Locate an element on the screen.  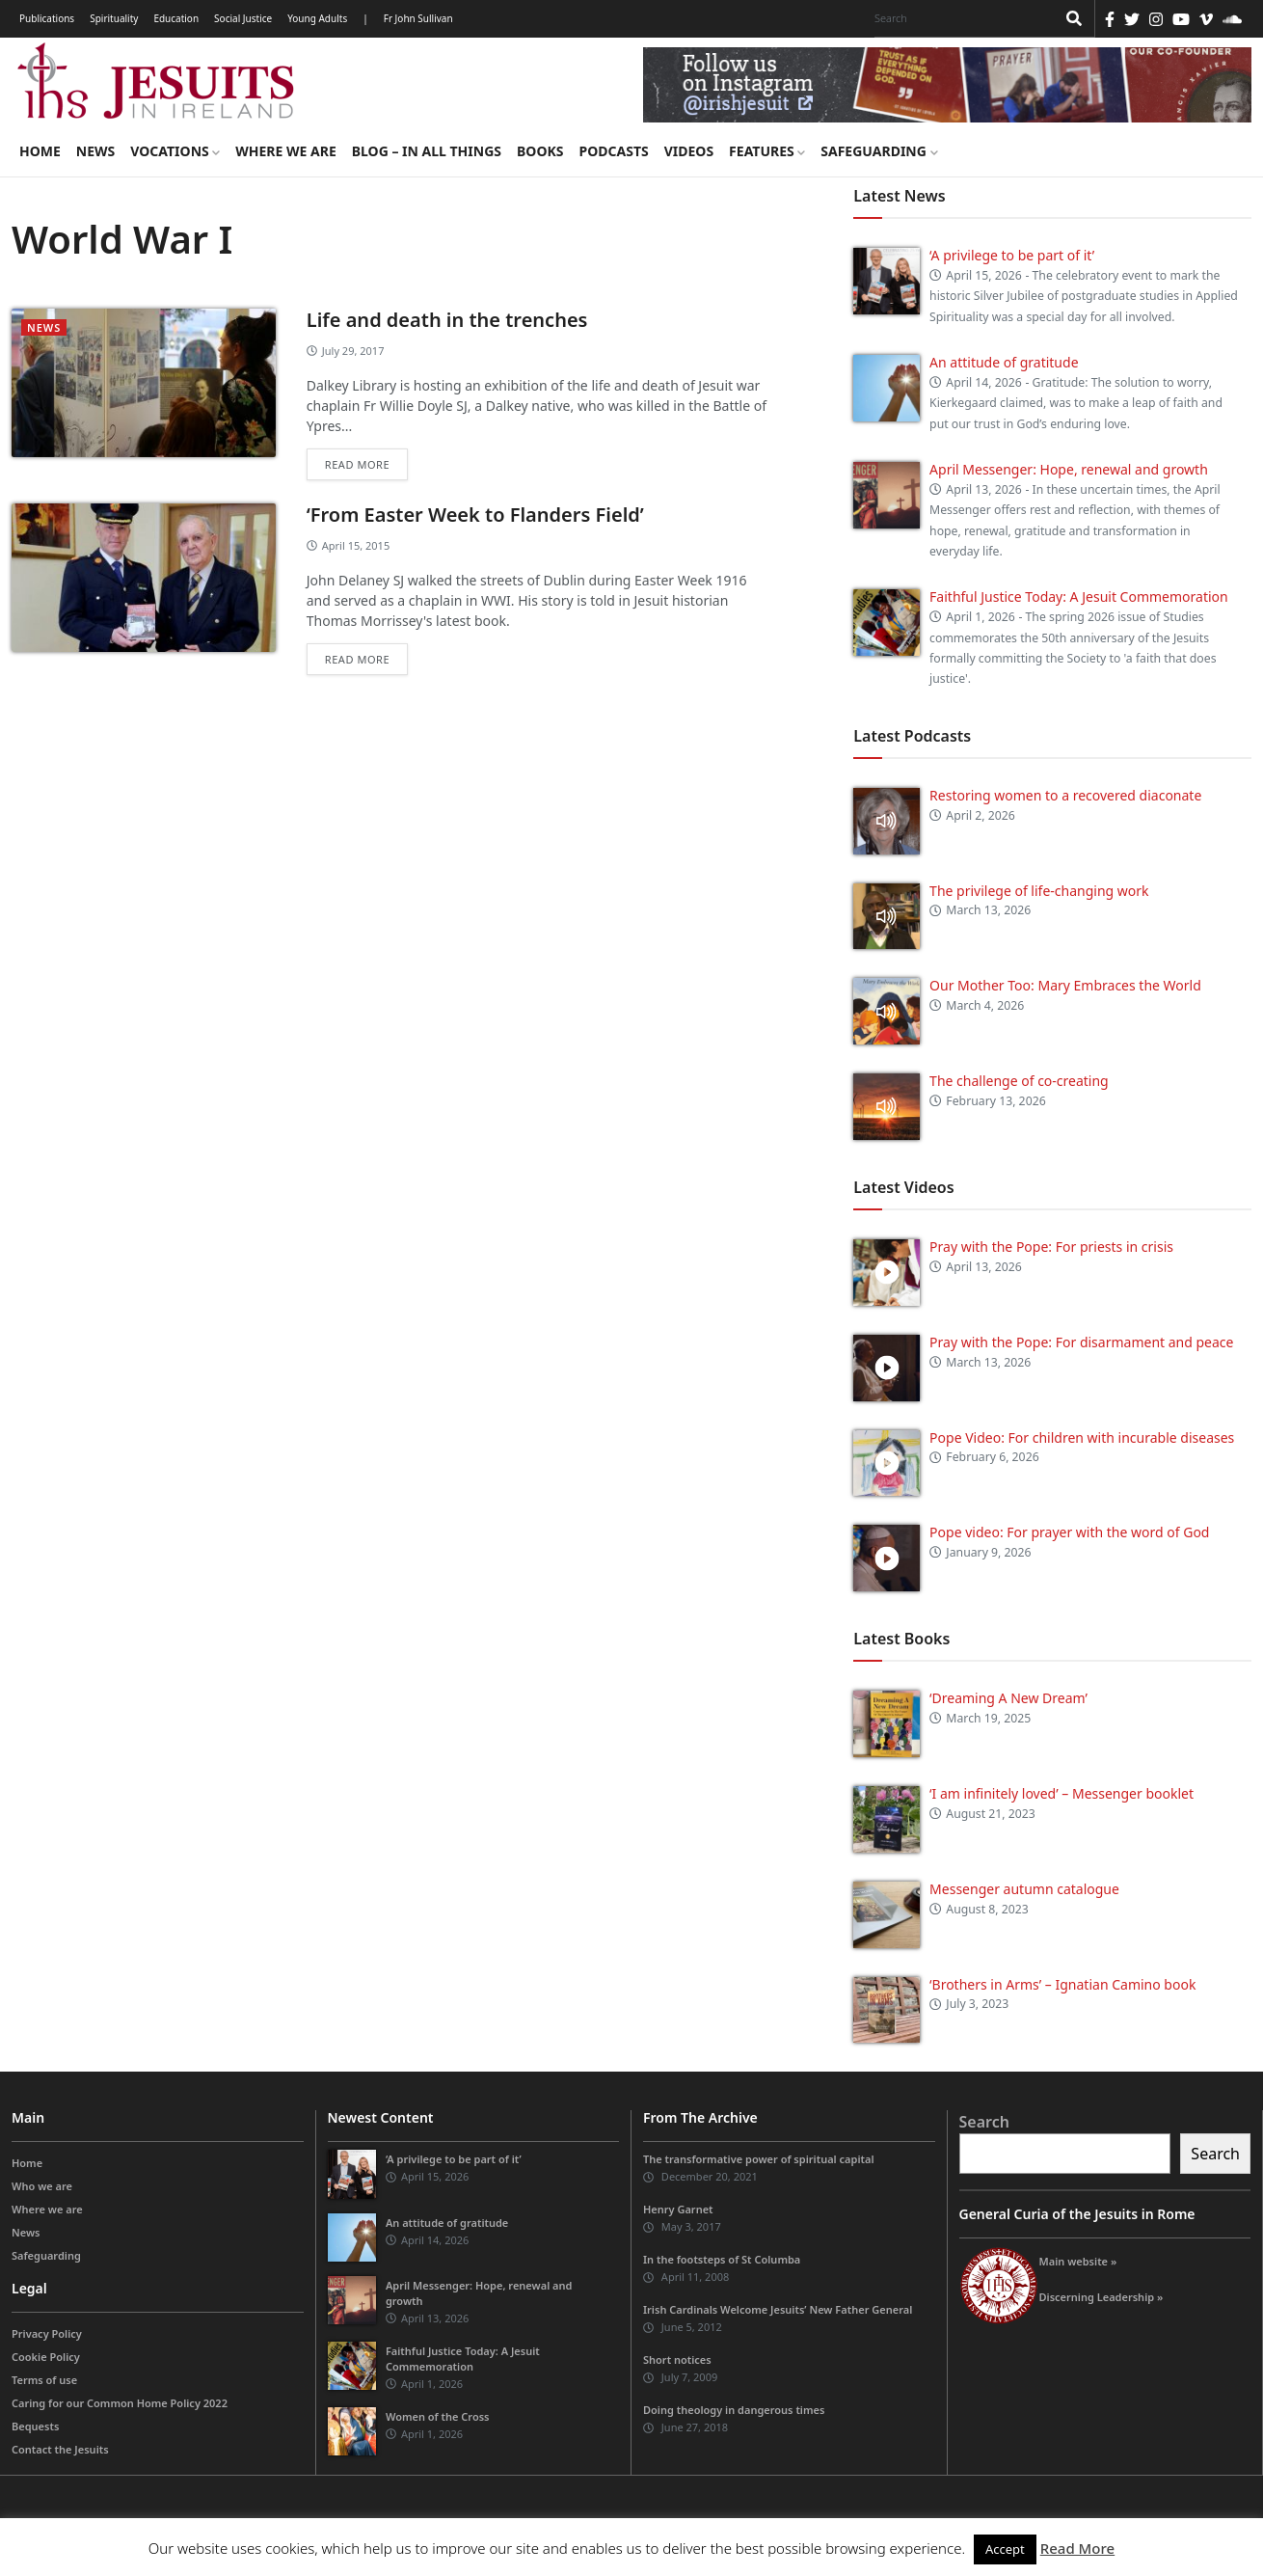
Videos is located at coordinates (688, 151).